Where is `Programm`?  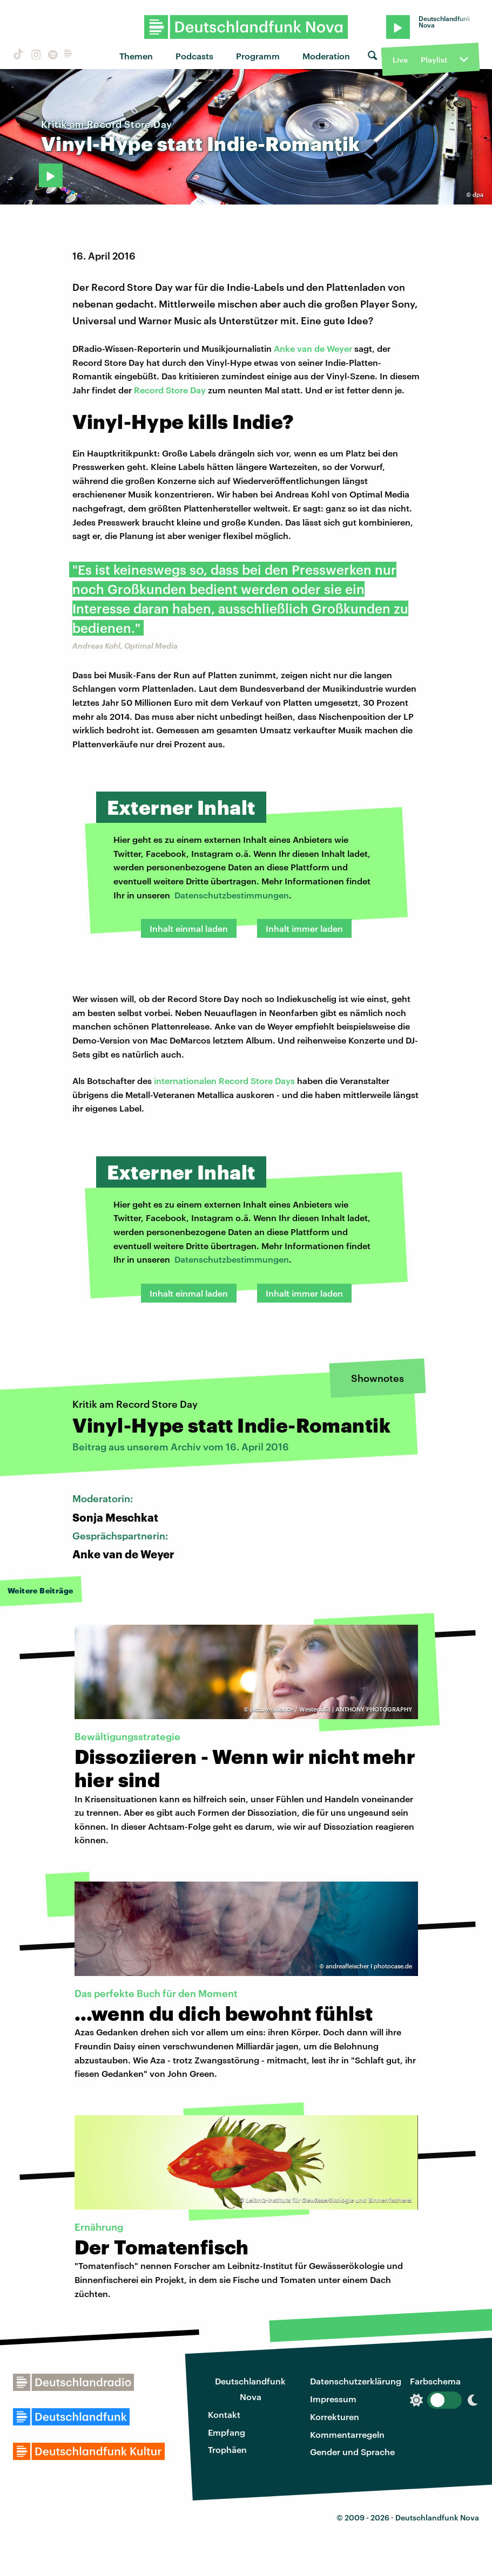
Programm is located at coordinates (258, 56).